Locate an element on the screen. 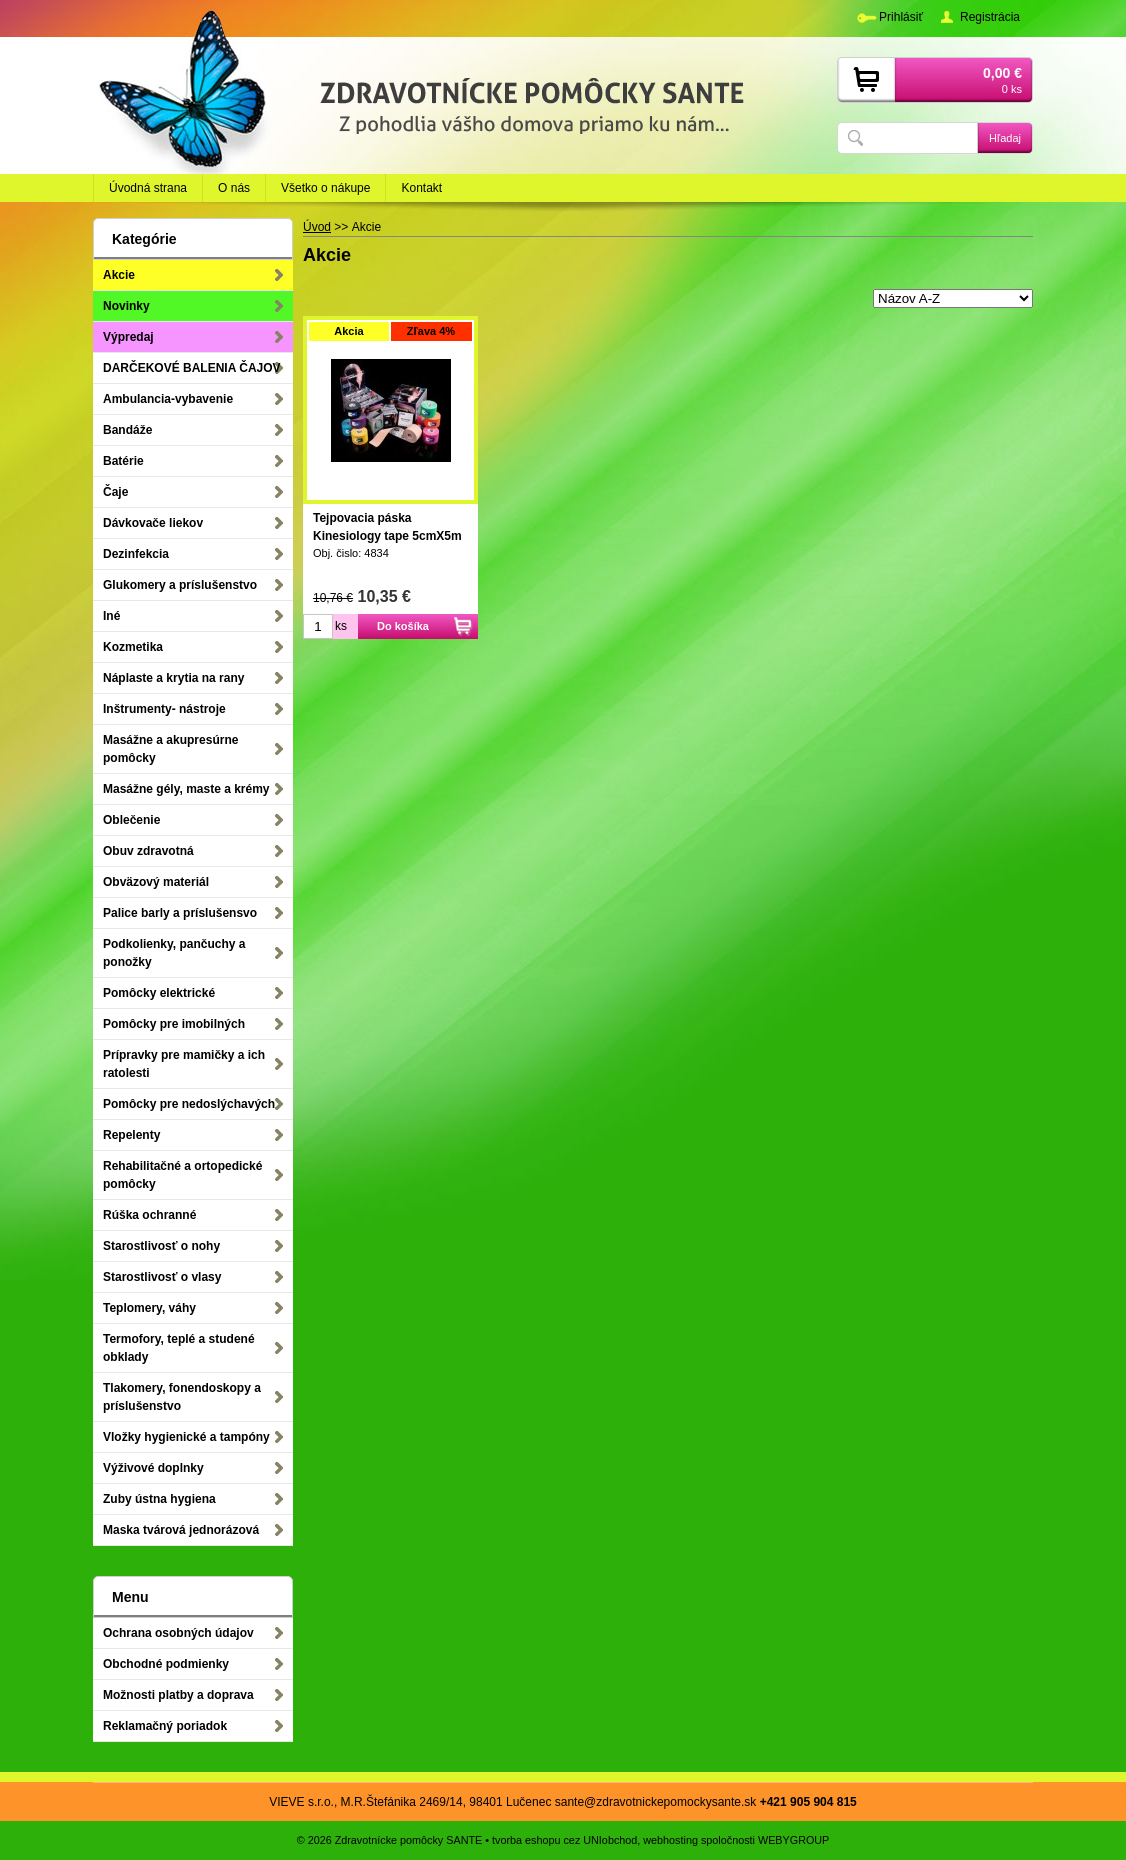 This screenshot has height=1860, width=1126. Ambulancia-vybavenie is located at coordinates (168, 399).